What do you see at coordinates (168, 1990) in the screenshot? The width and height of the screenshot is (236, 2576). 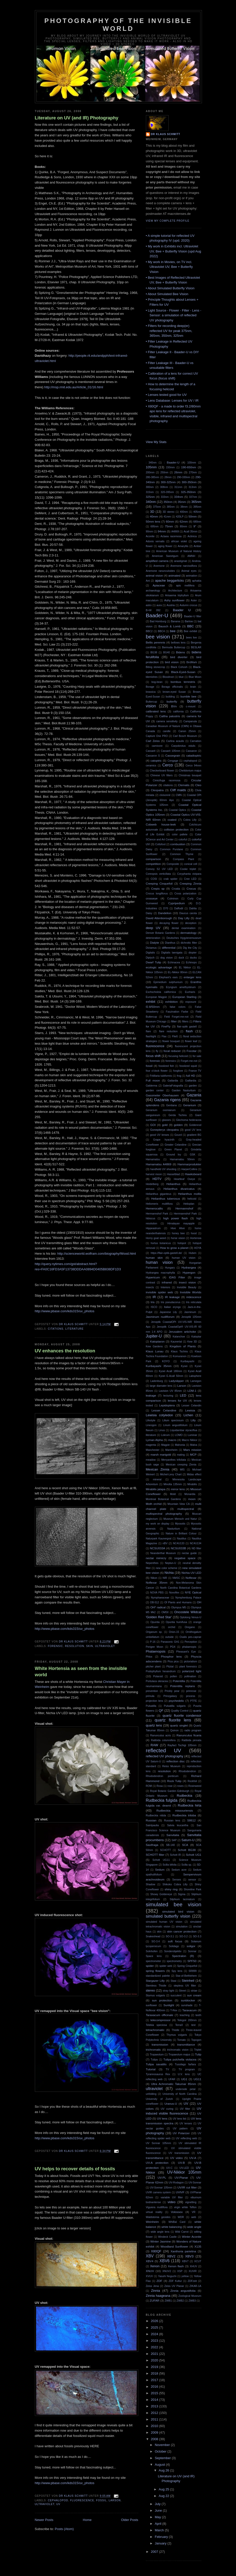 I see `stray light` at bounding box center [168, 1990].